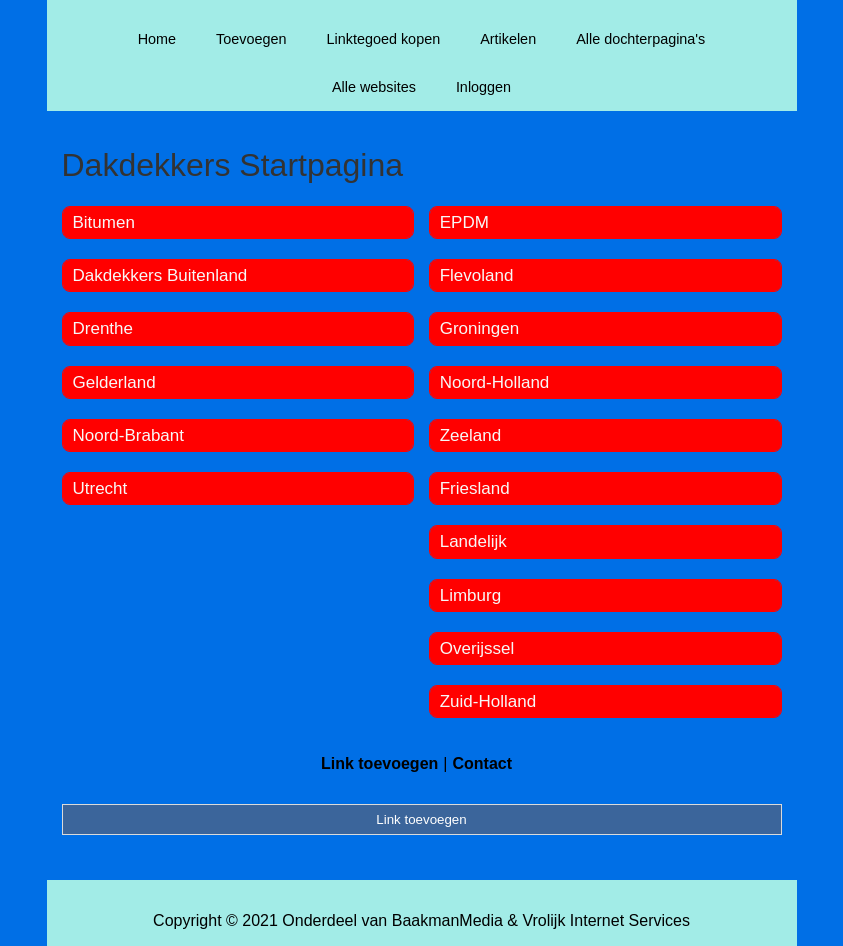 The height and width of the screenshot is (946, 843). What do you see at coordinates (470, 595) in the screenshot?
I see `Limburg` at bounding box center [470, 595].